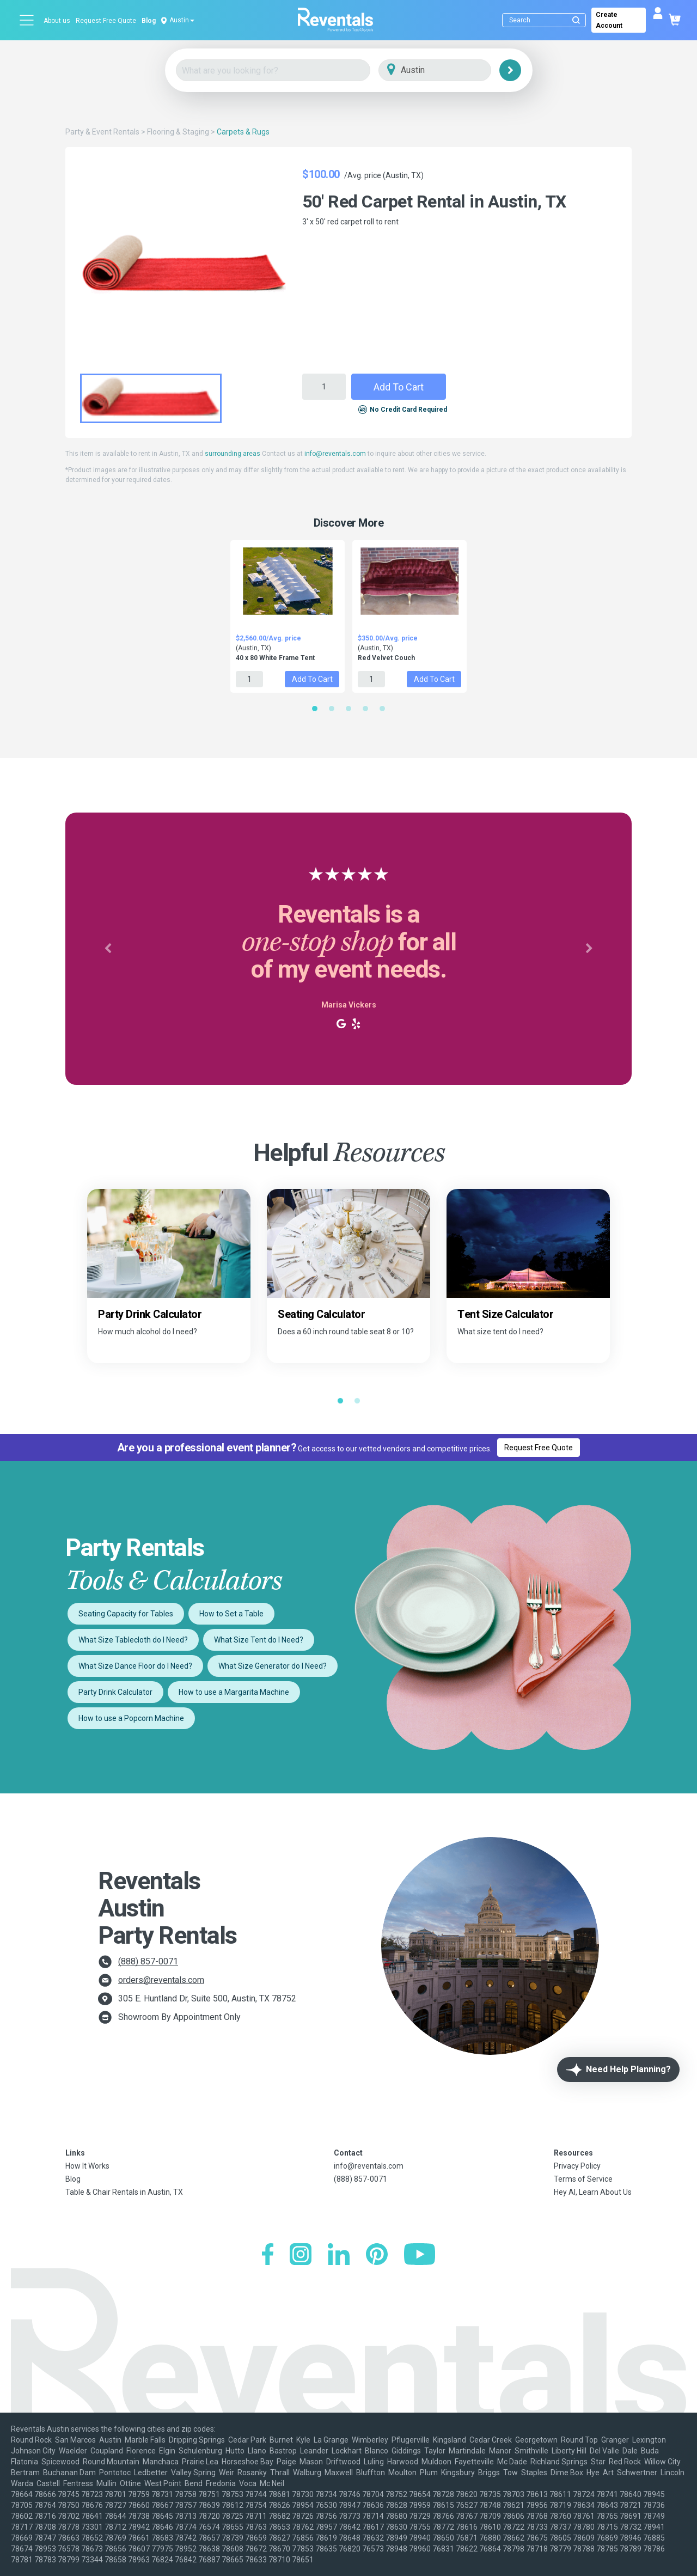 This screenshot has height=2576, width=697. Describe the element at coordinates (87, 2166) in the screenshot. I see `How It Works` at that location.